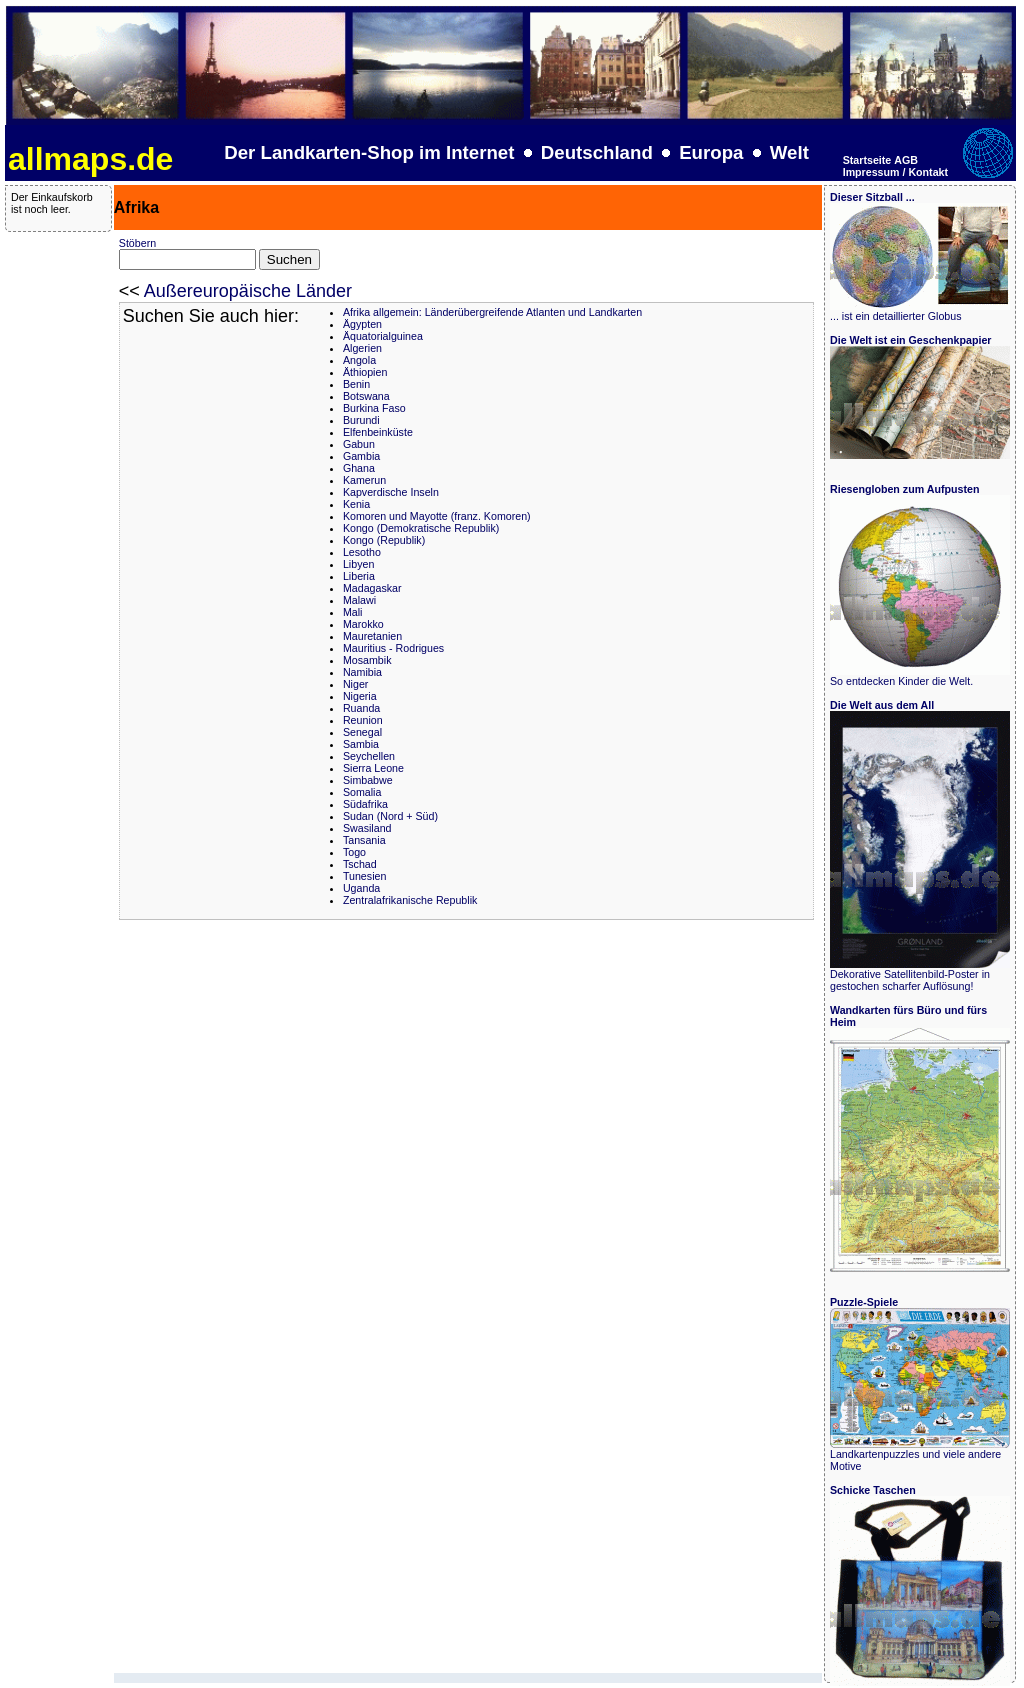 Image resolution: width=1024 pixels, height=1688 pixels. Describe the element at coordinates (356, 504) in the screenshot. I see `Kenia` at that location.